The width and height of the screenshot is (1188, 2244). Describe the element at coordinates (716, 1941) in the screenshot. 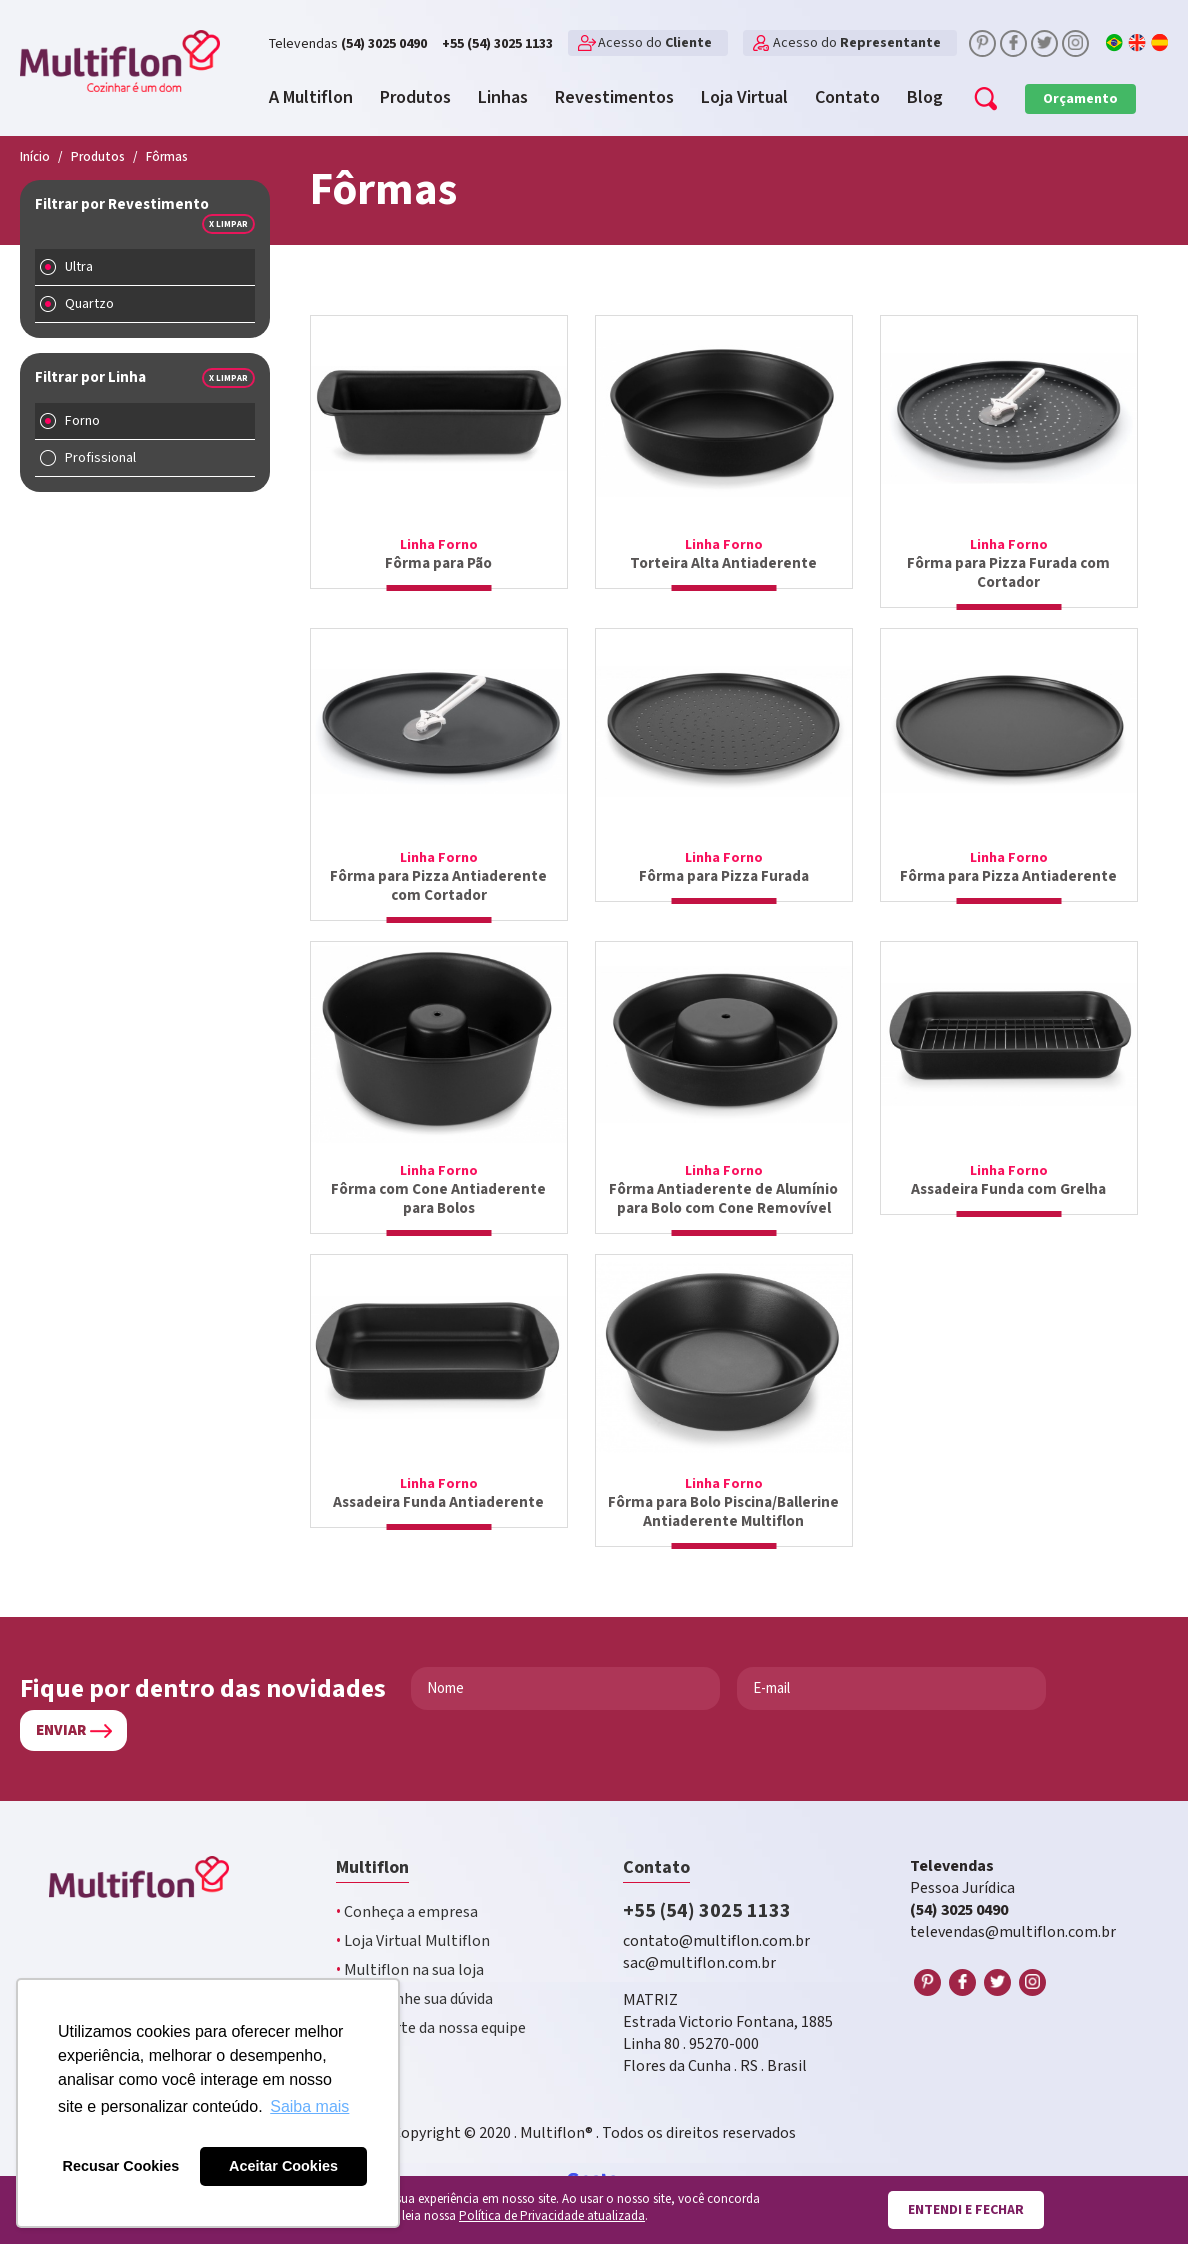

I see `contato@multiflon.com.br` at that location.